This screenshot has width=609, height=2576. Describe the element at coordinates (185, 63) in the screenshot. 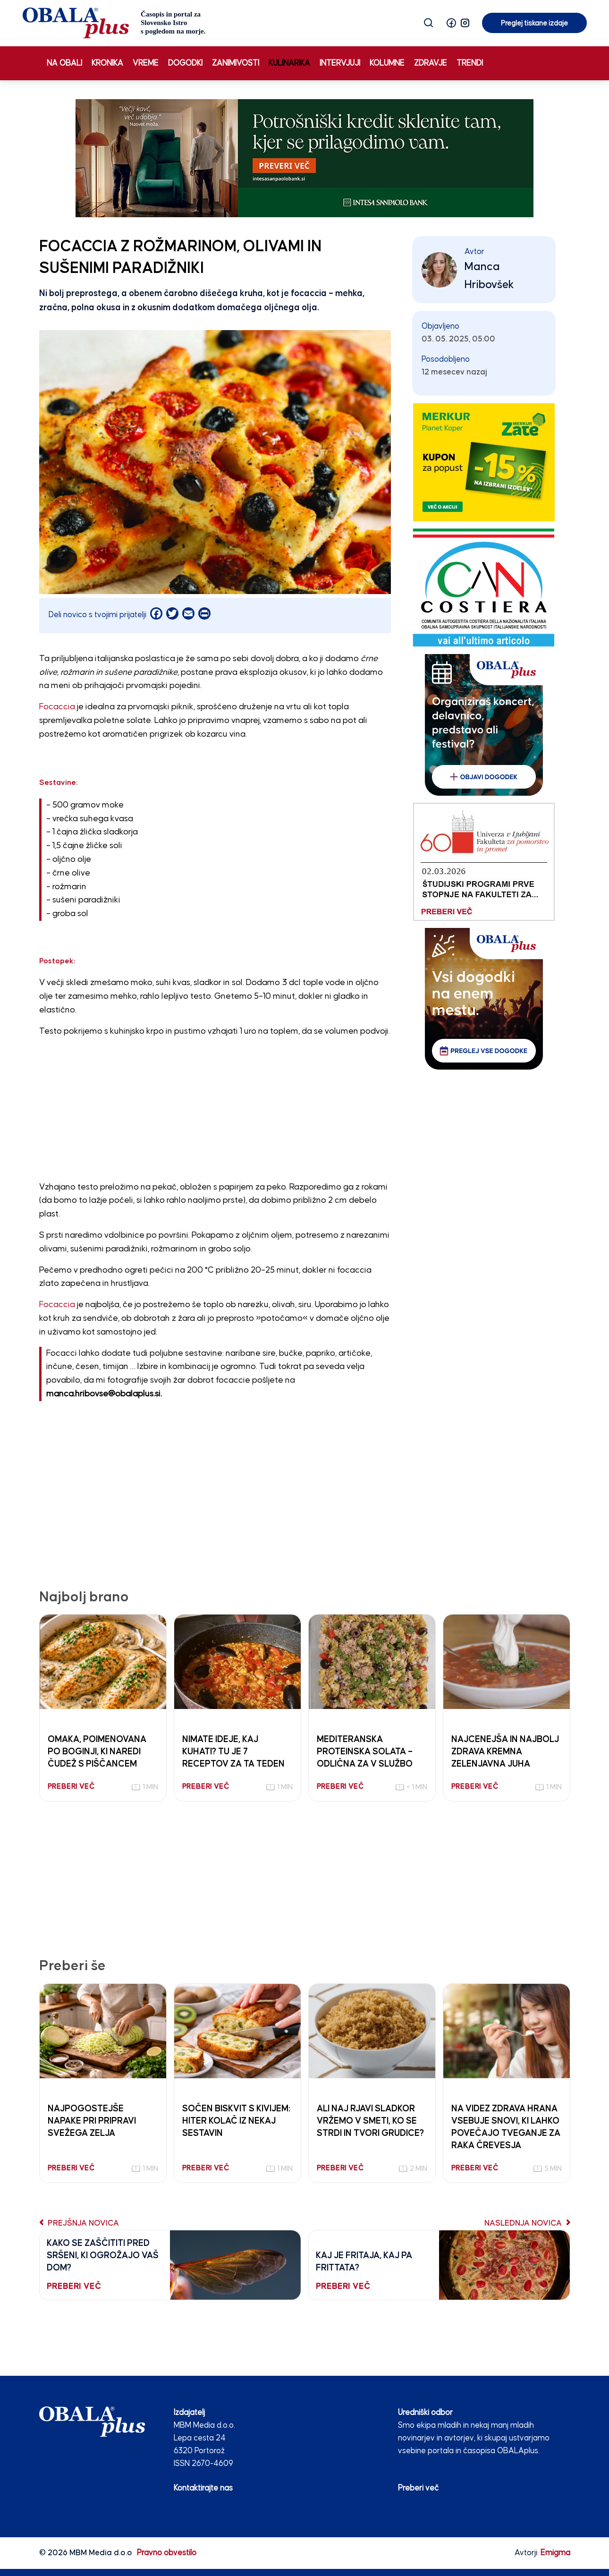

I see `Dogodki` at that location.